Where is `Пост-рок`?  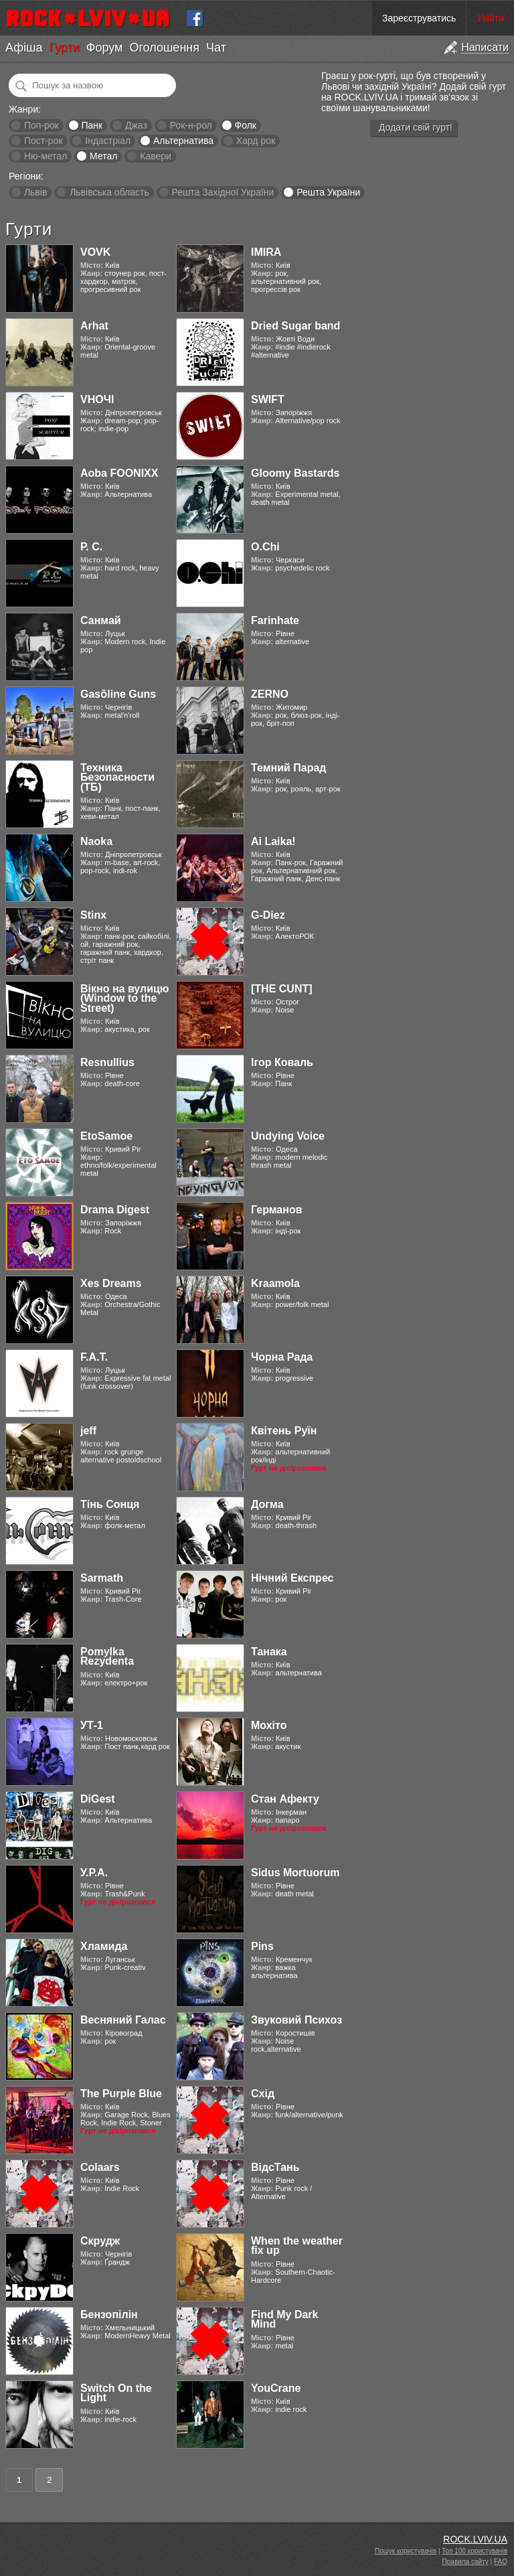 Пост-рок is located at coordinates (43, 140).